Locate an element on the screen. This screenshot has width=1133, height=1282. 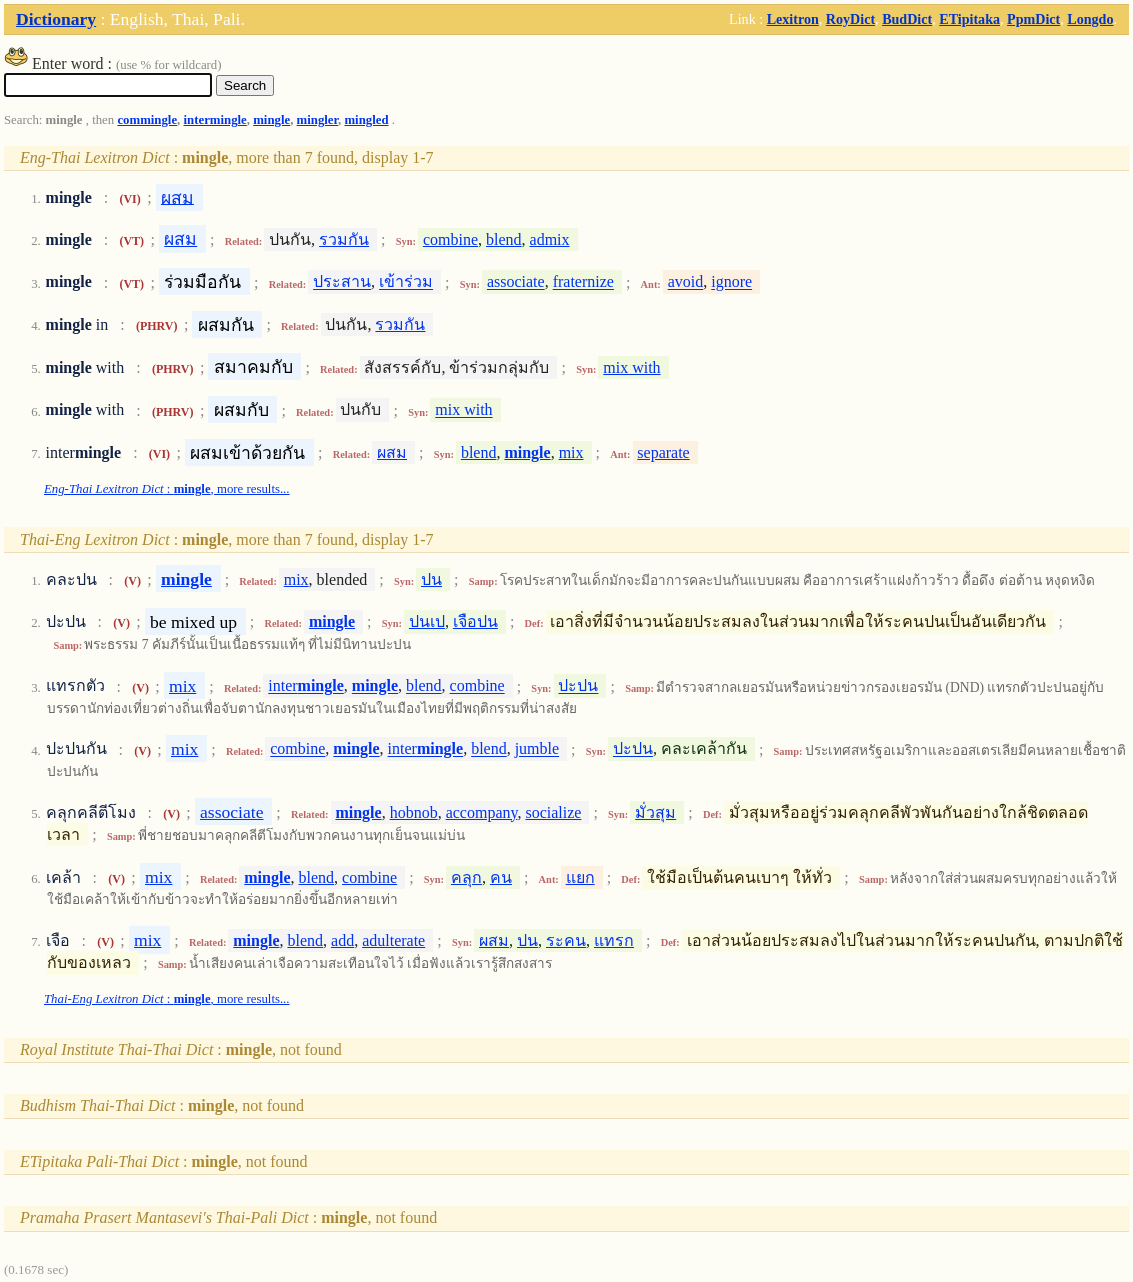
BudDict is located at coordinates (907, 19).